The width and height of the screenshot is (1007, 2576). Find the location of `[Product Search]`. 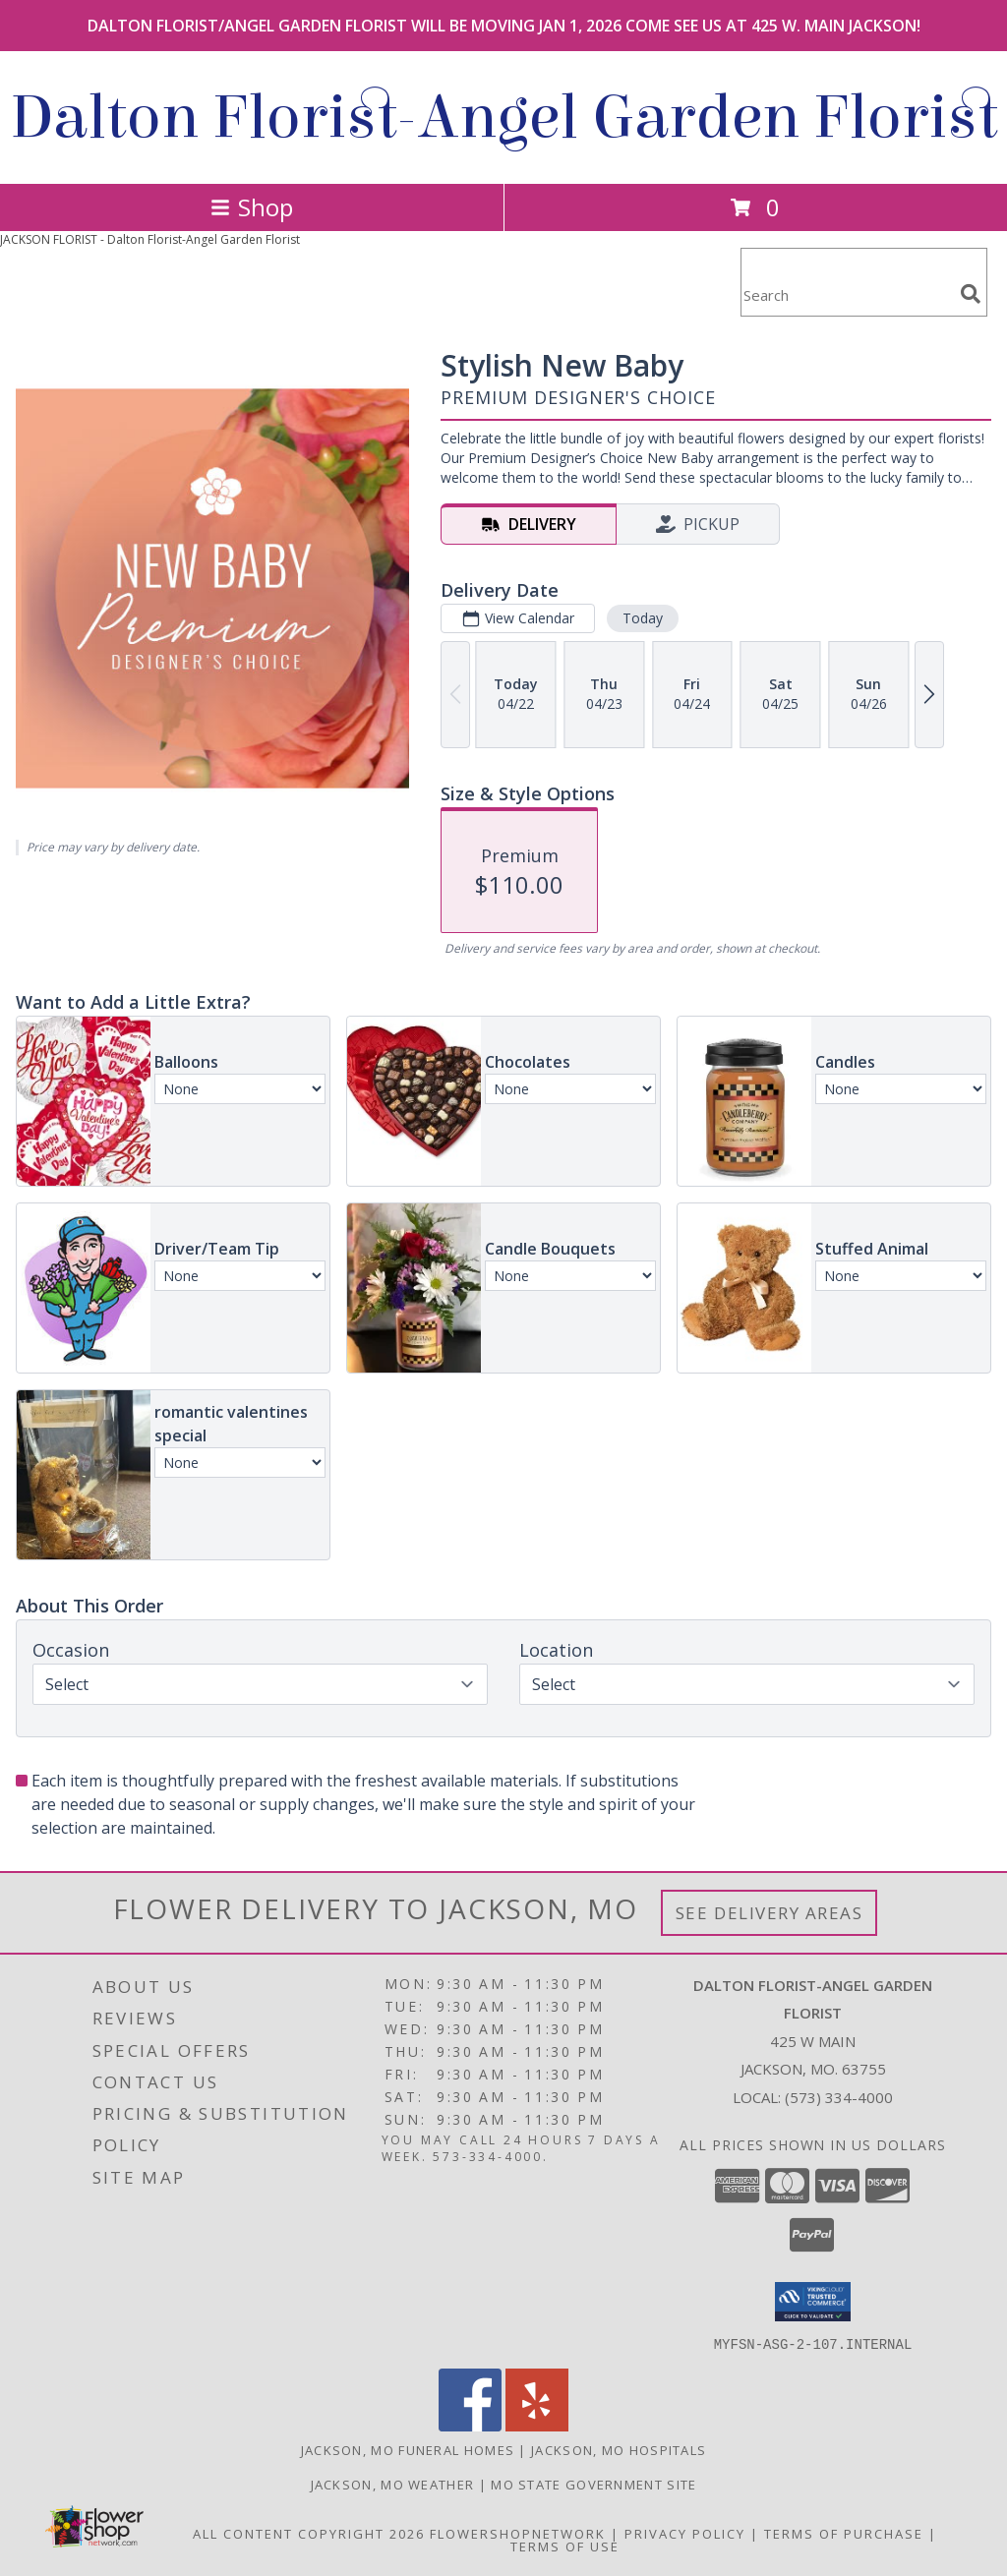

[Product Search] is located at coordinates (846, 294).